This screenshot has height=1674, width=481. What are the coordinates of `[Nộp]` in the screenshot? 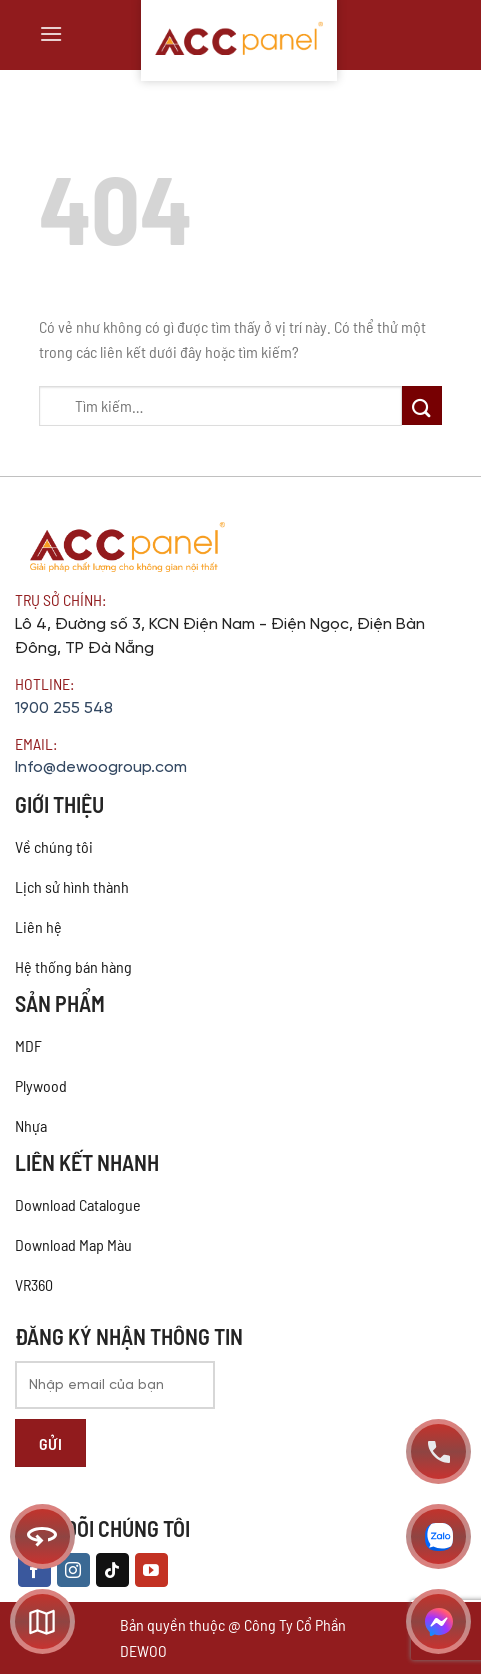 It's located at (422, 405).